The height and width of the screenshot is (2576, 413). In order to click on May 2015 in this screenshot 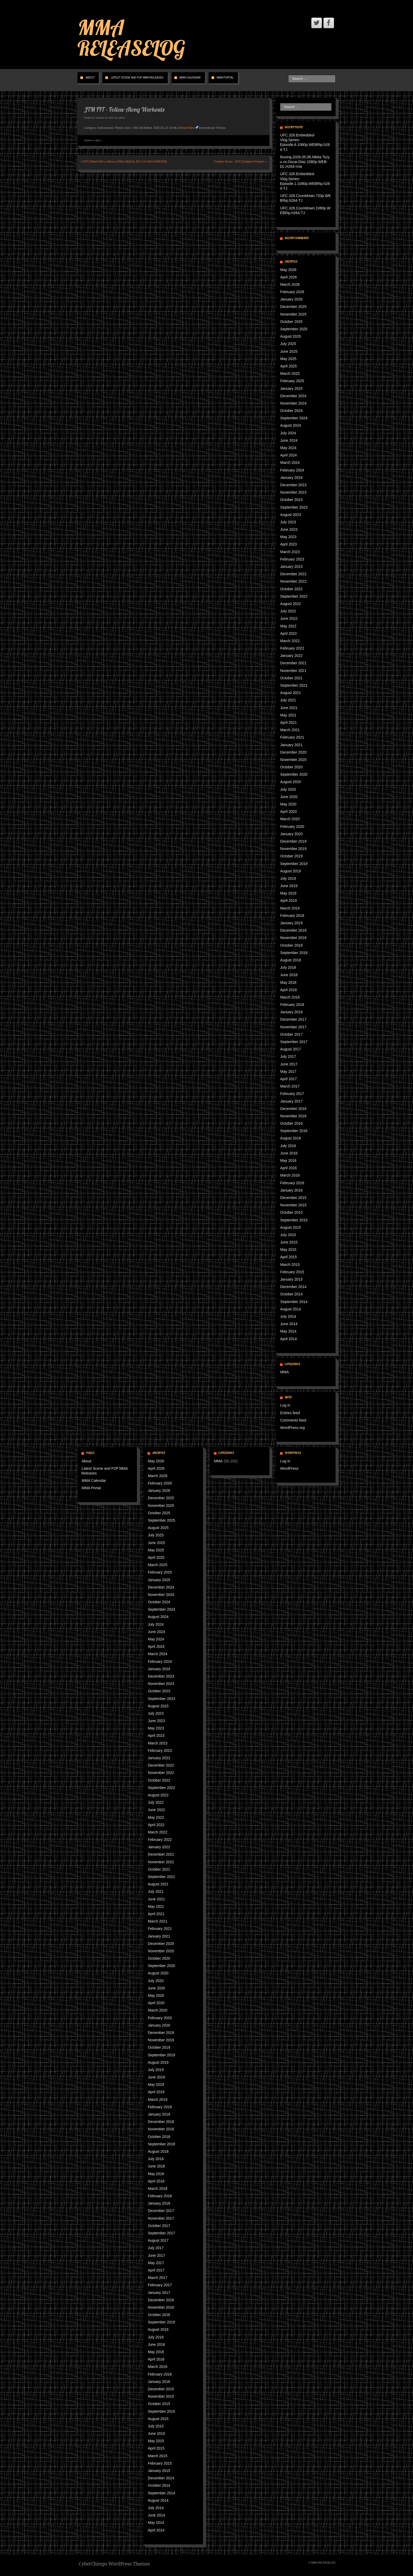, I will do `click(288, 1249)`.